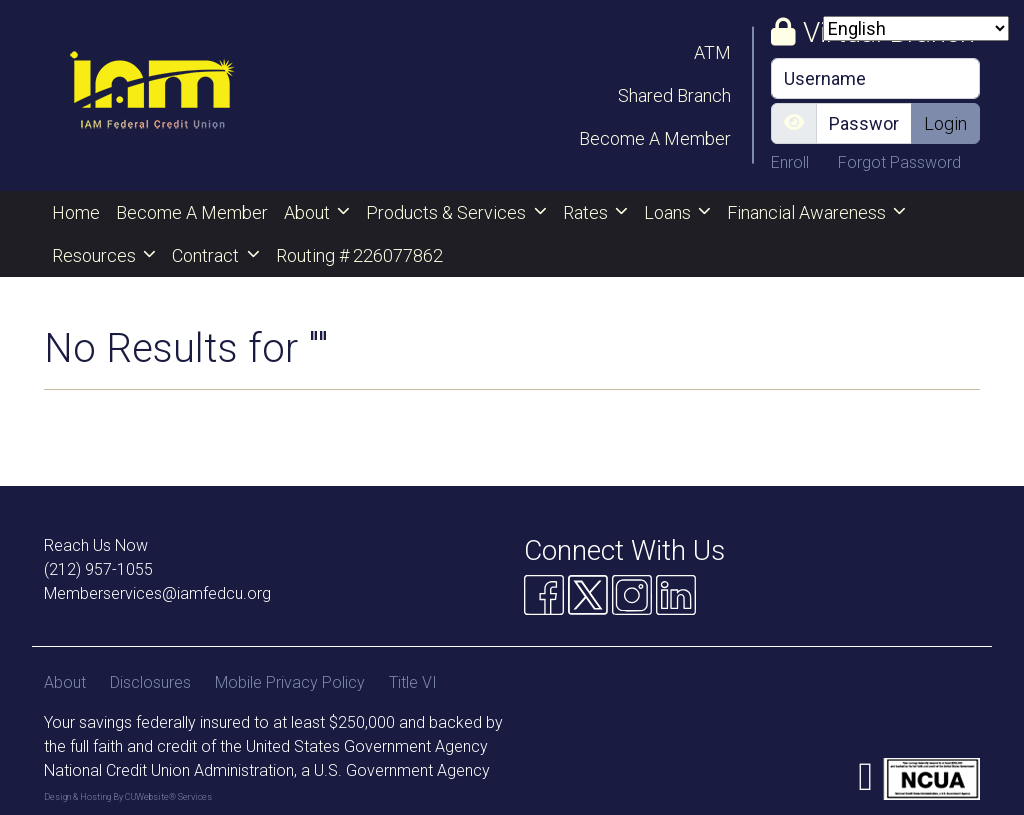 This screenshot has height=815, width=1024. What do you see at coordinates (674, 95) in the screenshot?
I see `Shared Branch` at bounding box center [674, 95].